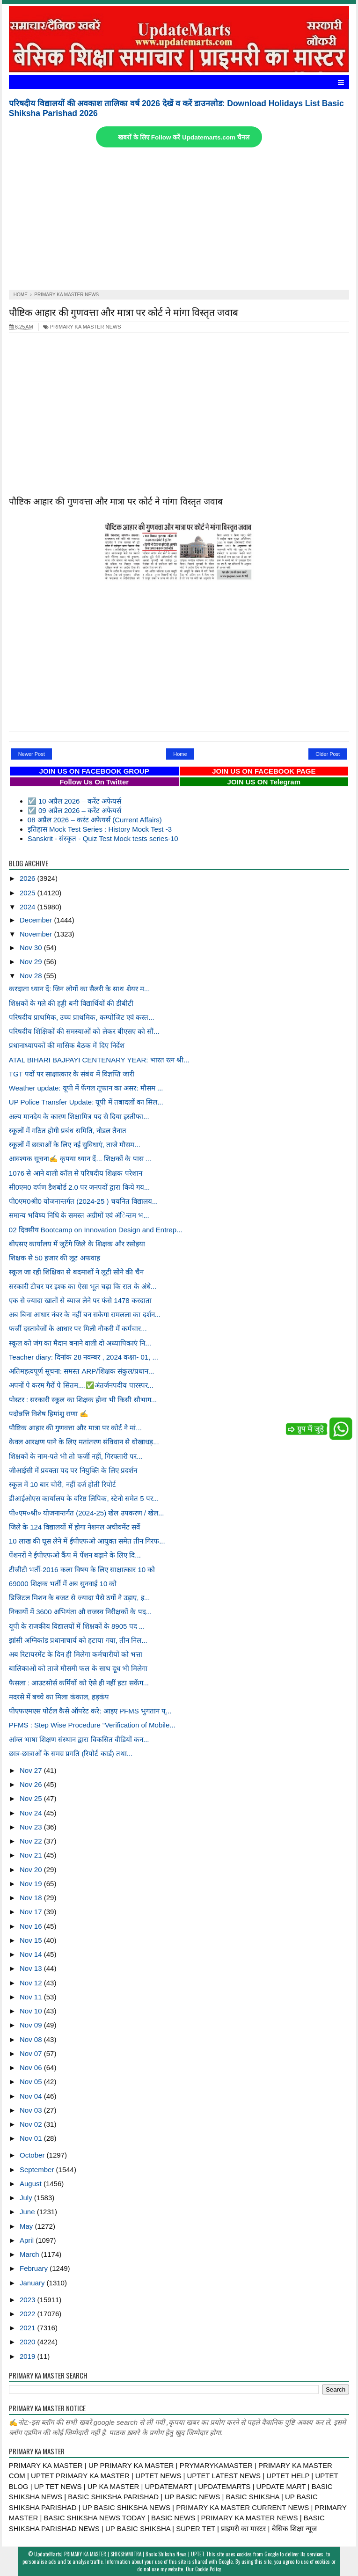 Image resolution: width=358 pixels, height=2576 pixels. Describe the element at coordinates (32, 1997) in the screenshot. I see `Nov 11` at that location.